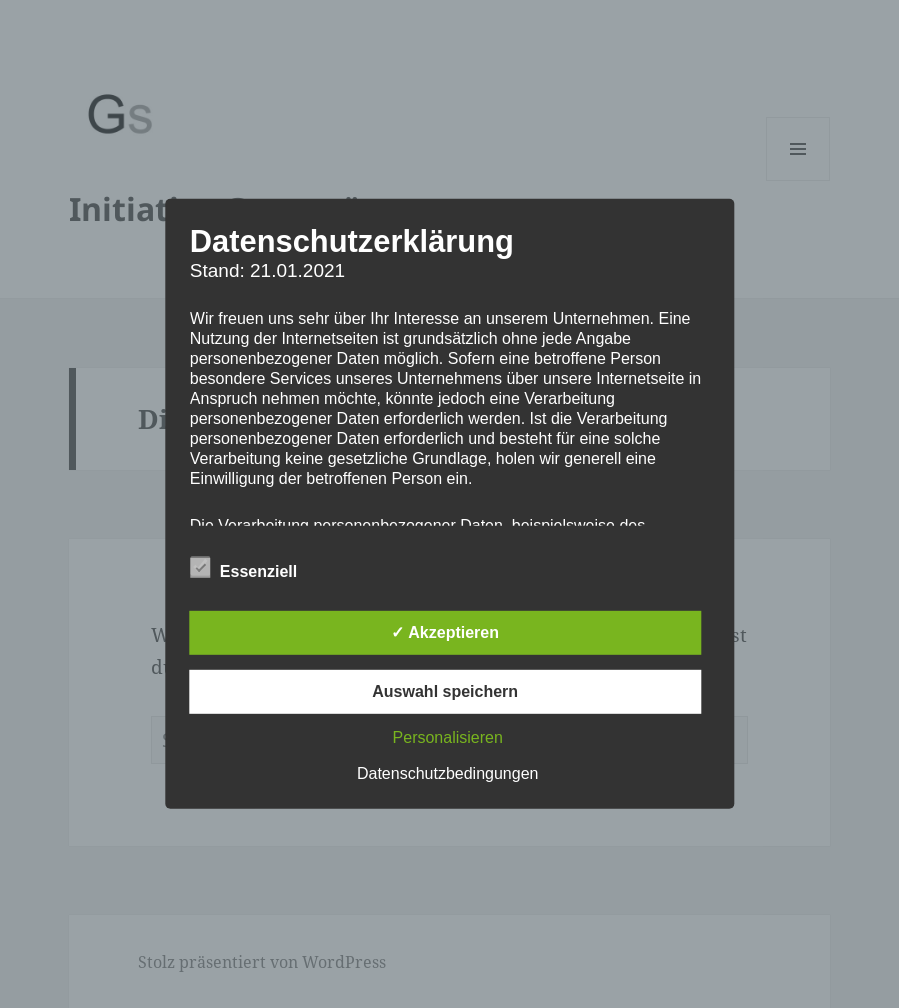 This screenshot has height=1008, width=899. I want to click on Essenziell, so click(243, 568).